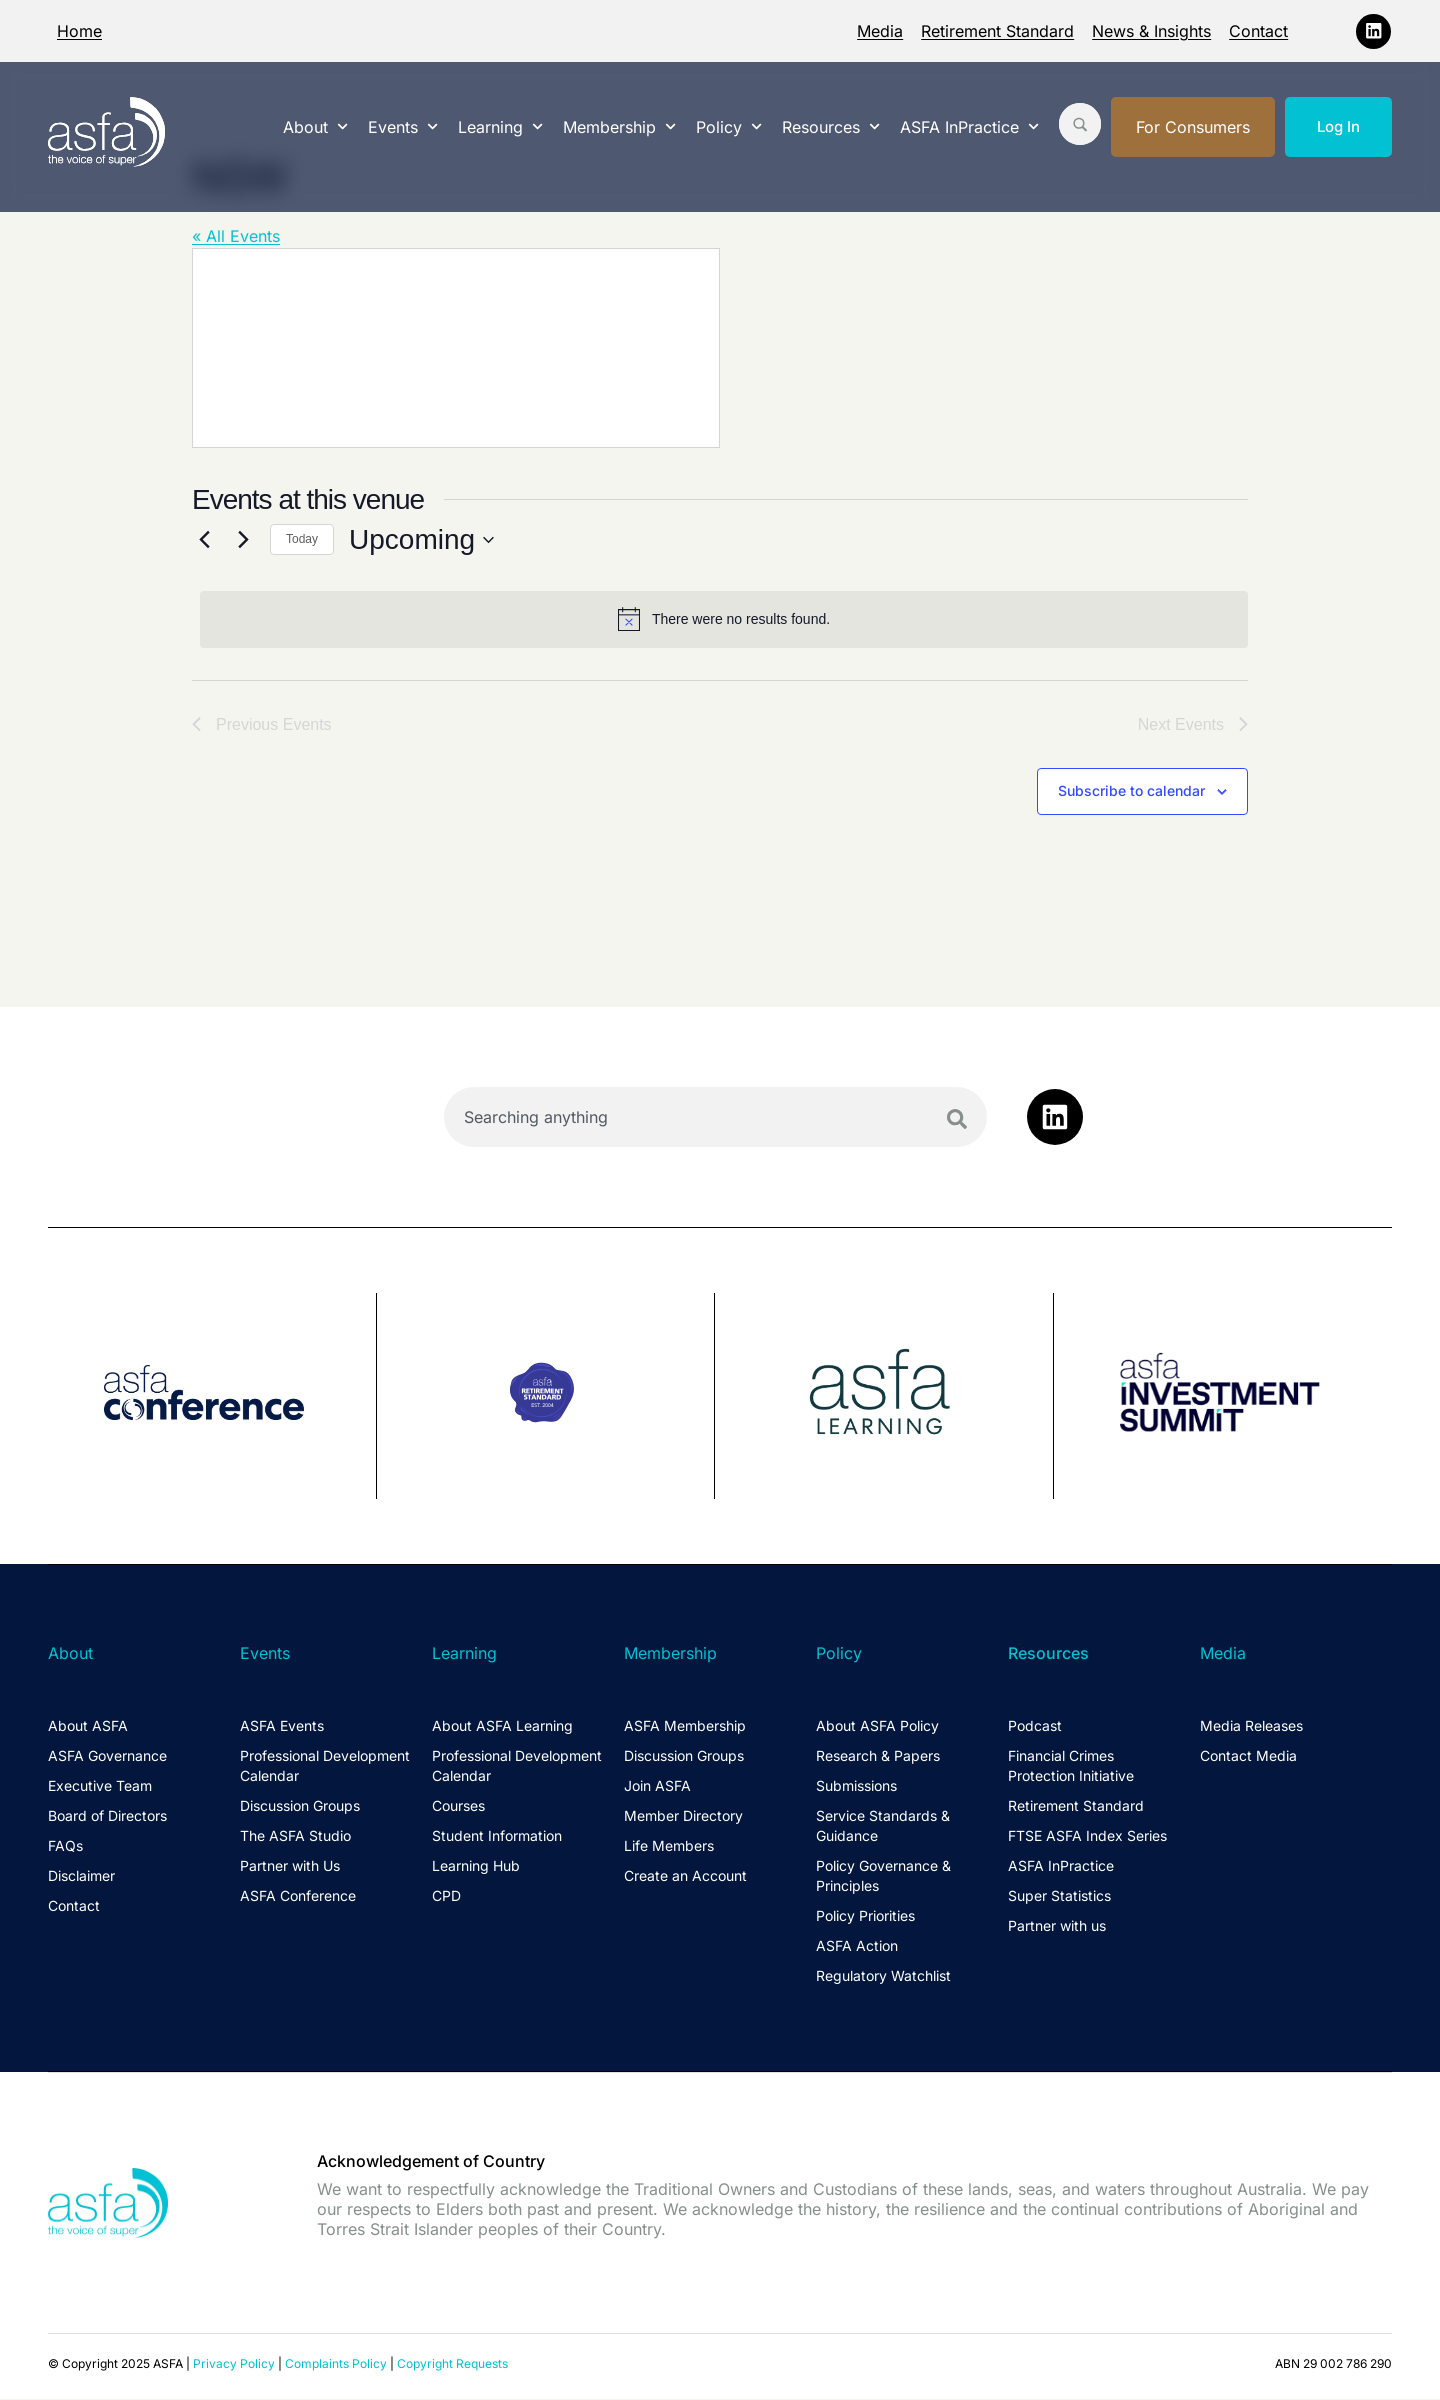 This screenshot has width=1440, height=2400. Describe the element at coordinates (234, 2365) in the screenshot. I see `Privacy Policy` at that location.